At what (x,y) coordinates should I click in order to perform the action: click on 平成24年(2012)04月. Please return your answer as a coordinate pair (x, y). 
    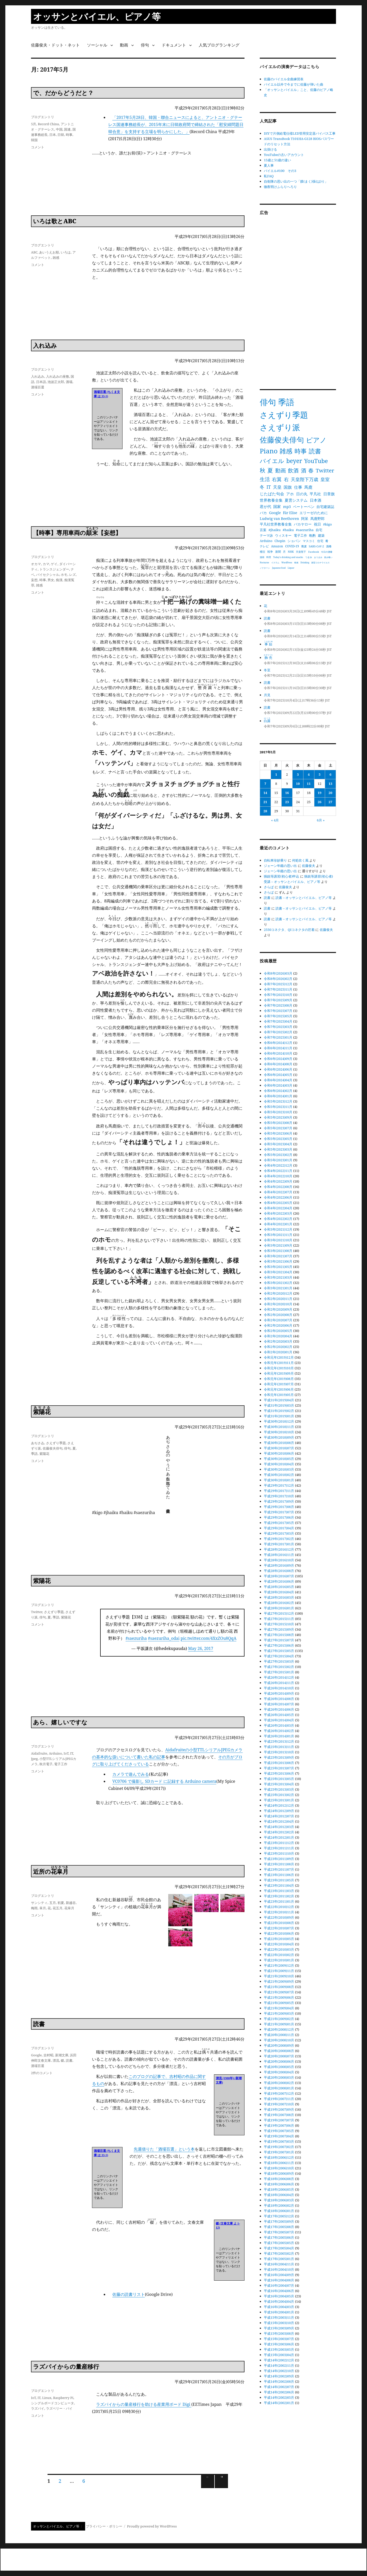
    Looking at the image, I should click on (279, 1821).